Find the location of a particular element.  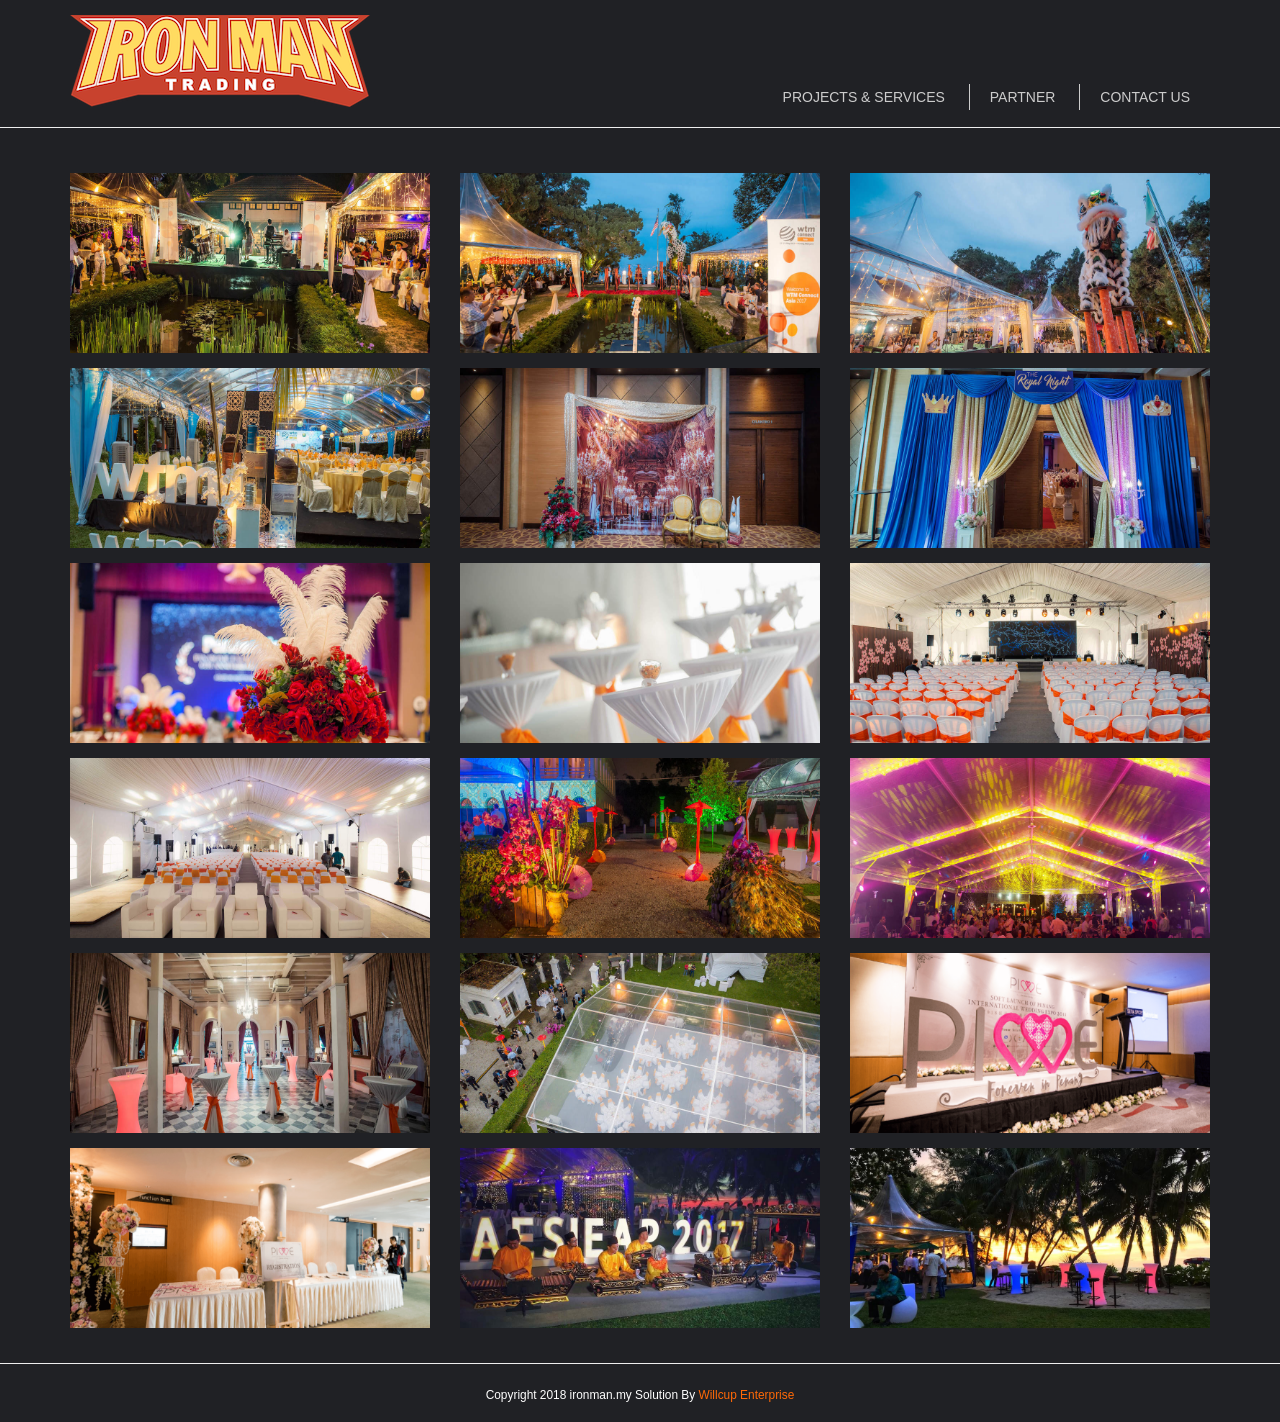

Projects & Services is located at coordinates (864, 97).